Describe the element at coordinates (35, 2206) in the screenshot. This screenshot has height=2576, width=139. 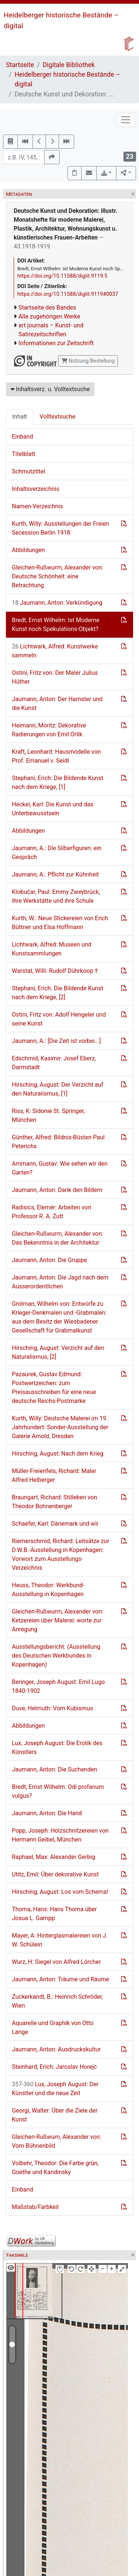
I see `Maßstab/Farbkeil` at that location.